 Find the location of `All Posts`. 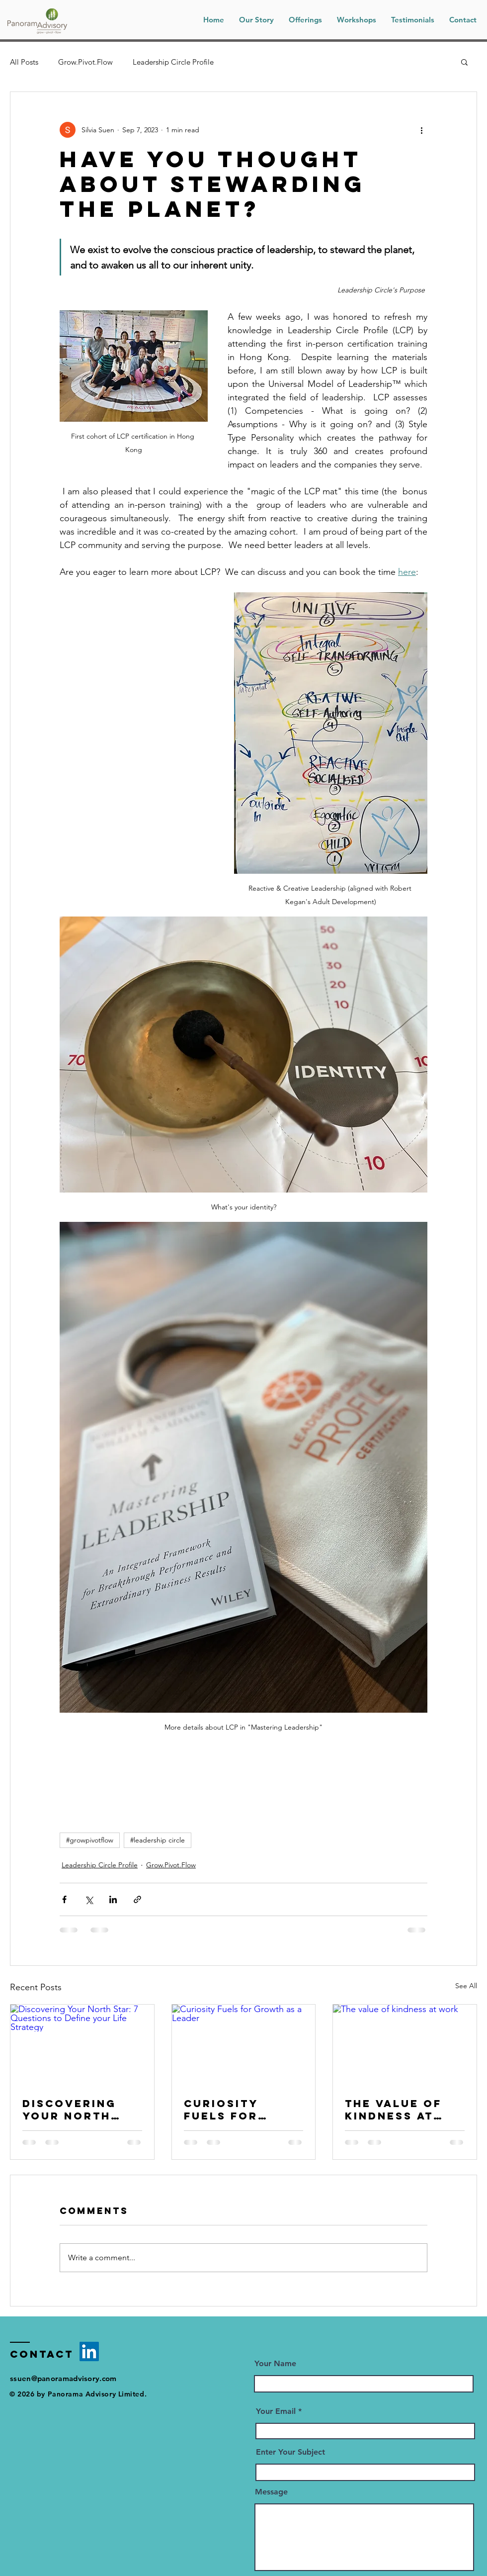

All Posts is located at coordinates (24, 62).